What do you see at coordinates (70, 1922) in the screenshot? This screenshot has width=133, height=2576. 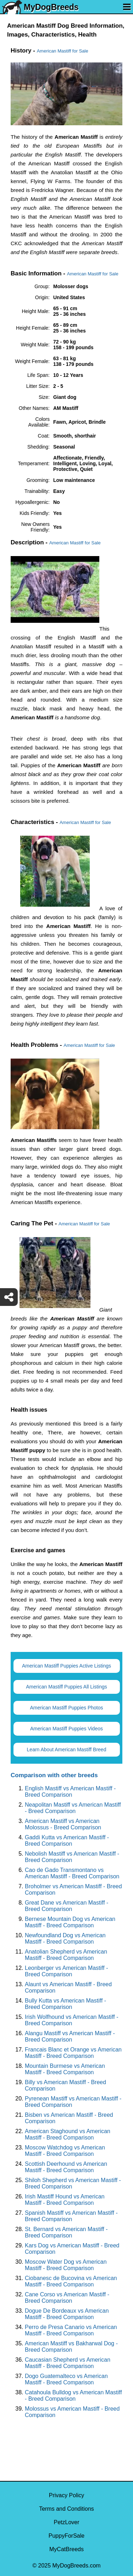 I see `Bernese Mountain Dog vs American Mastiff - Breed Comparison` at bounding box center [70, 1922].